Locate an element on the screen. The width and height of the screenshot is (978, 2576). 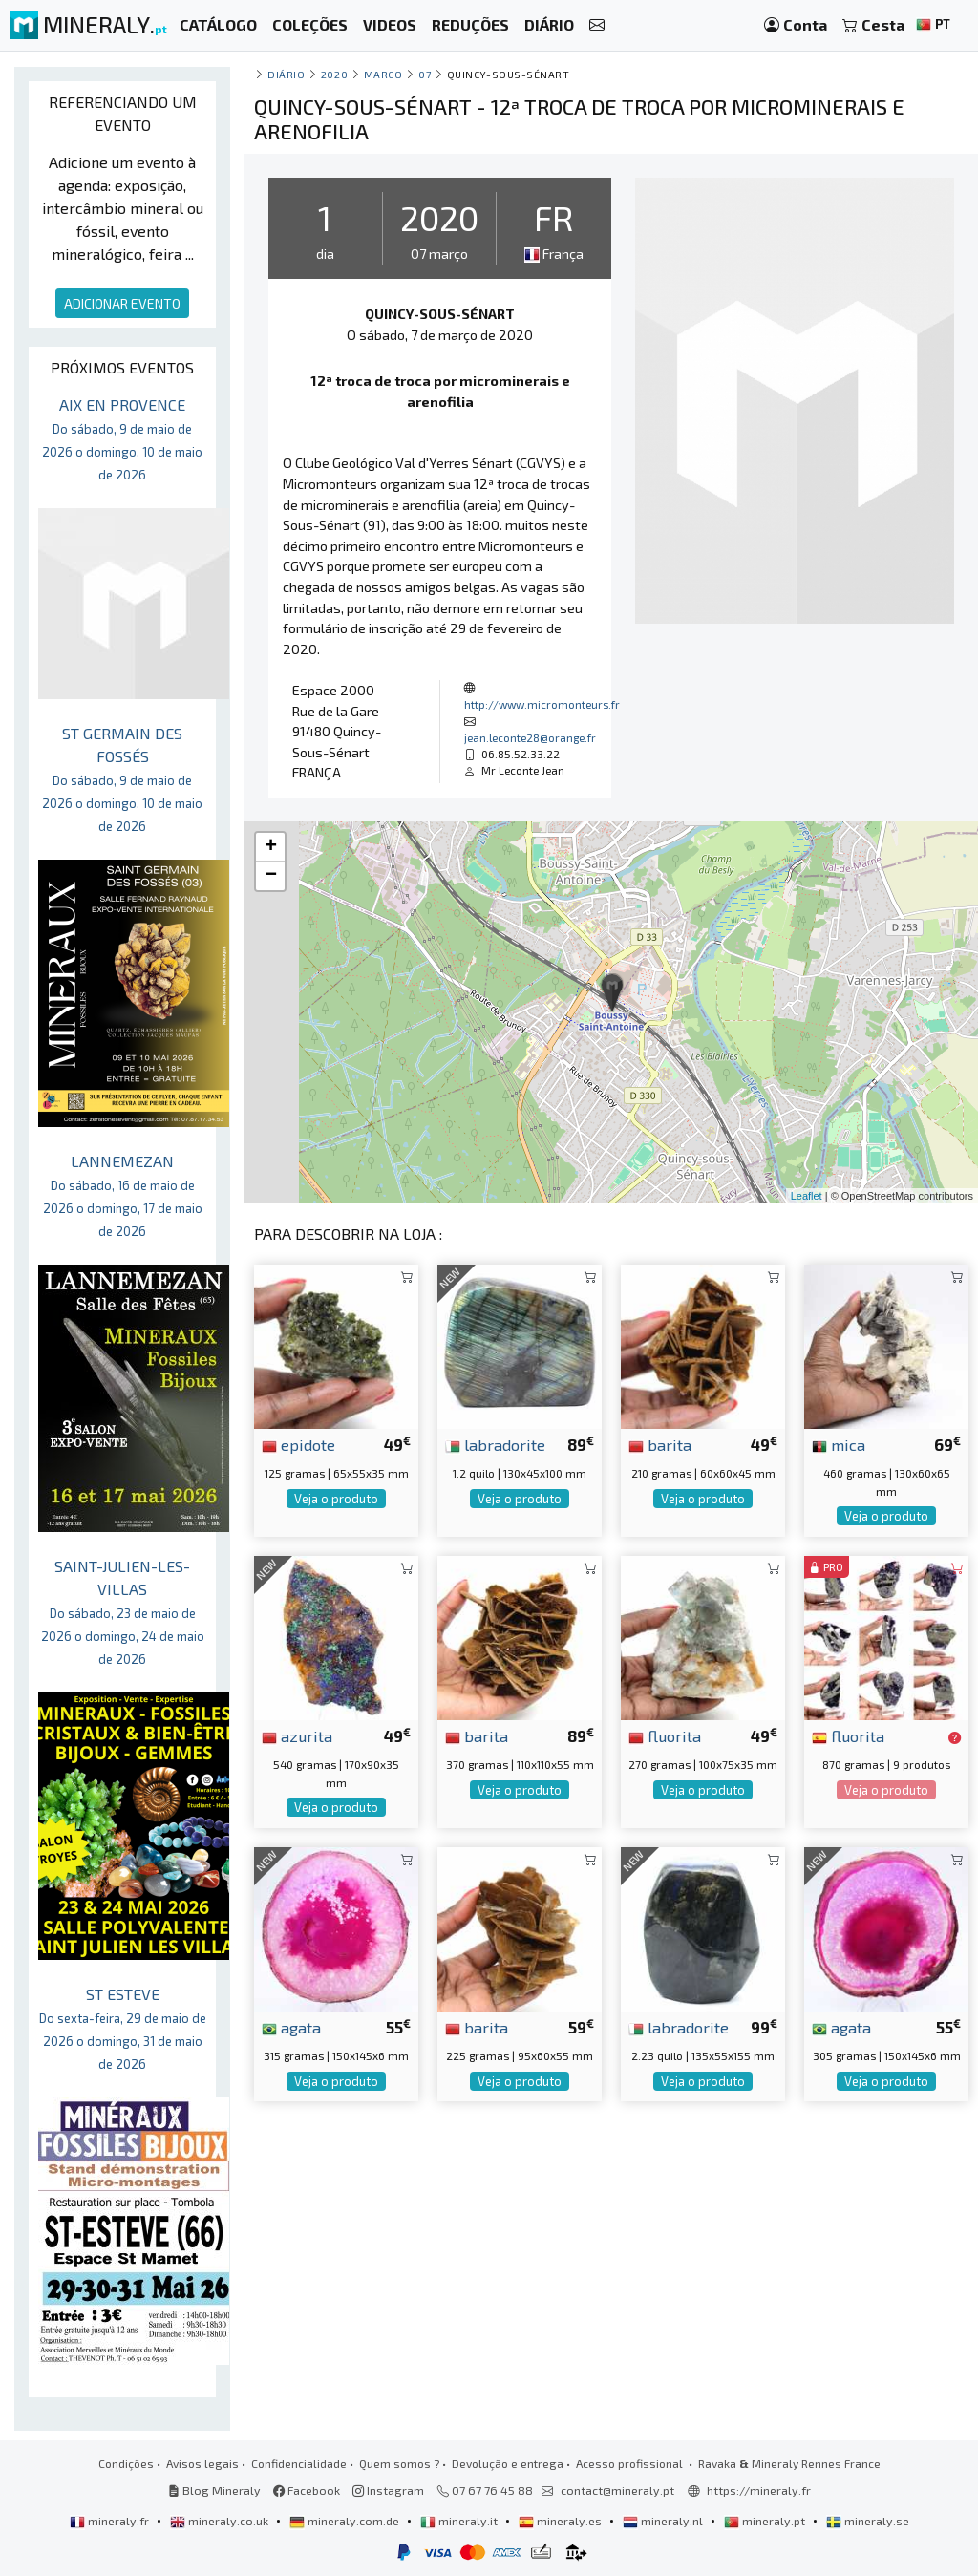
+ [button] is located at coordinates (271, 847).